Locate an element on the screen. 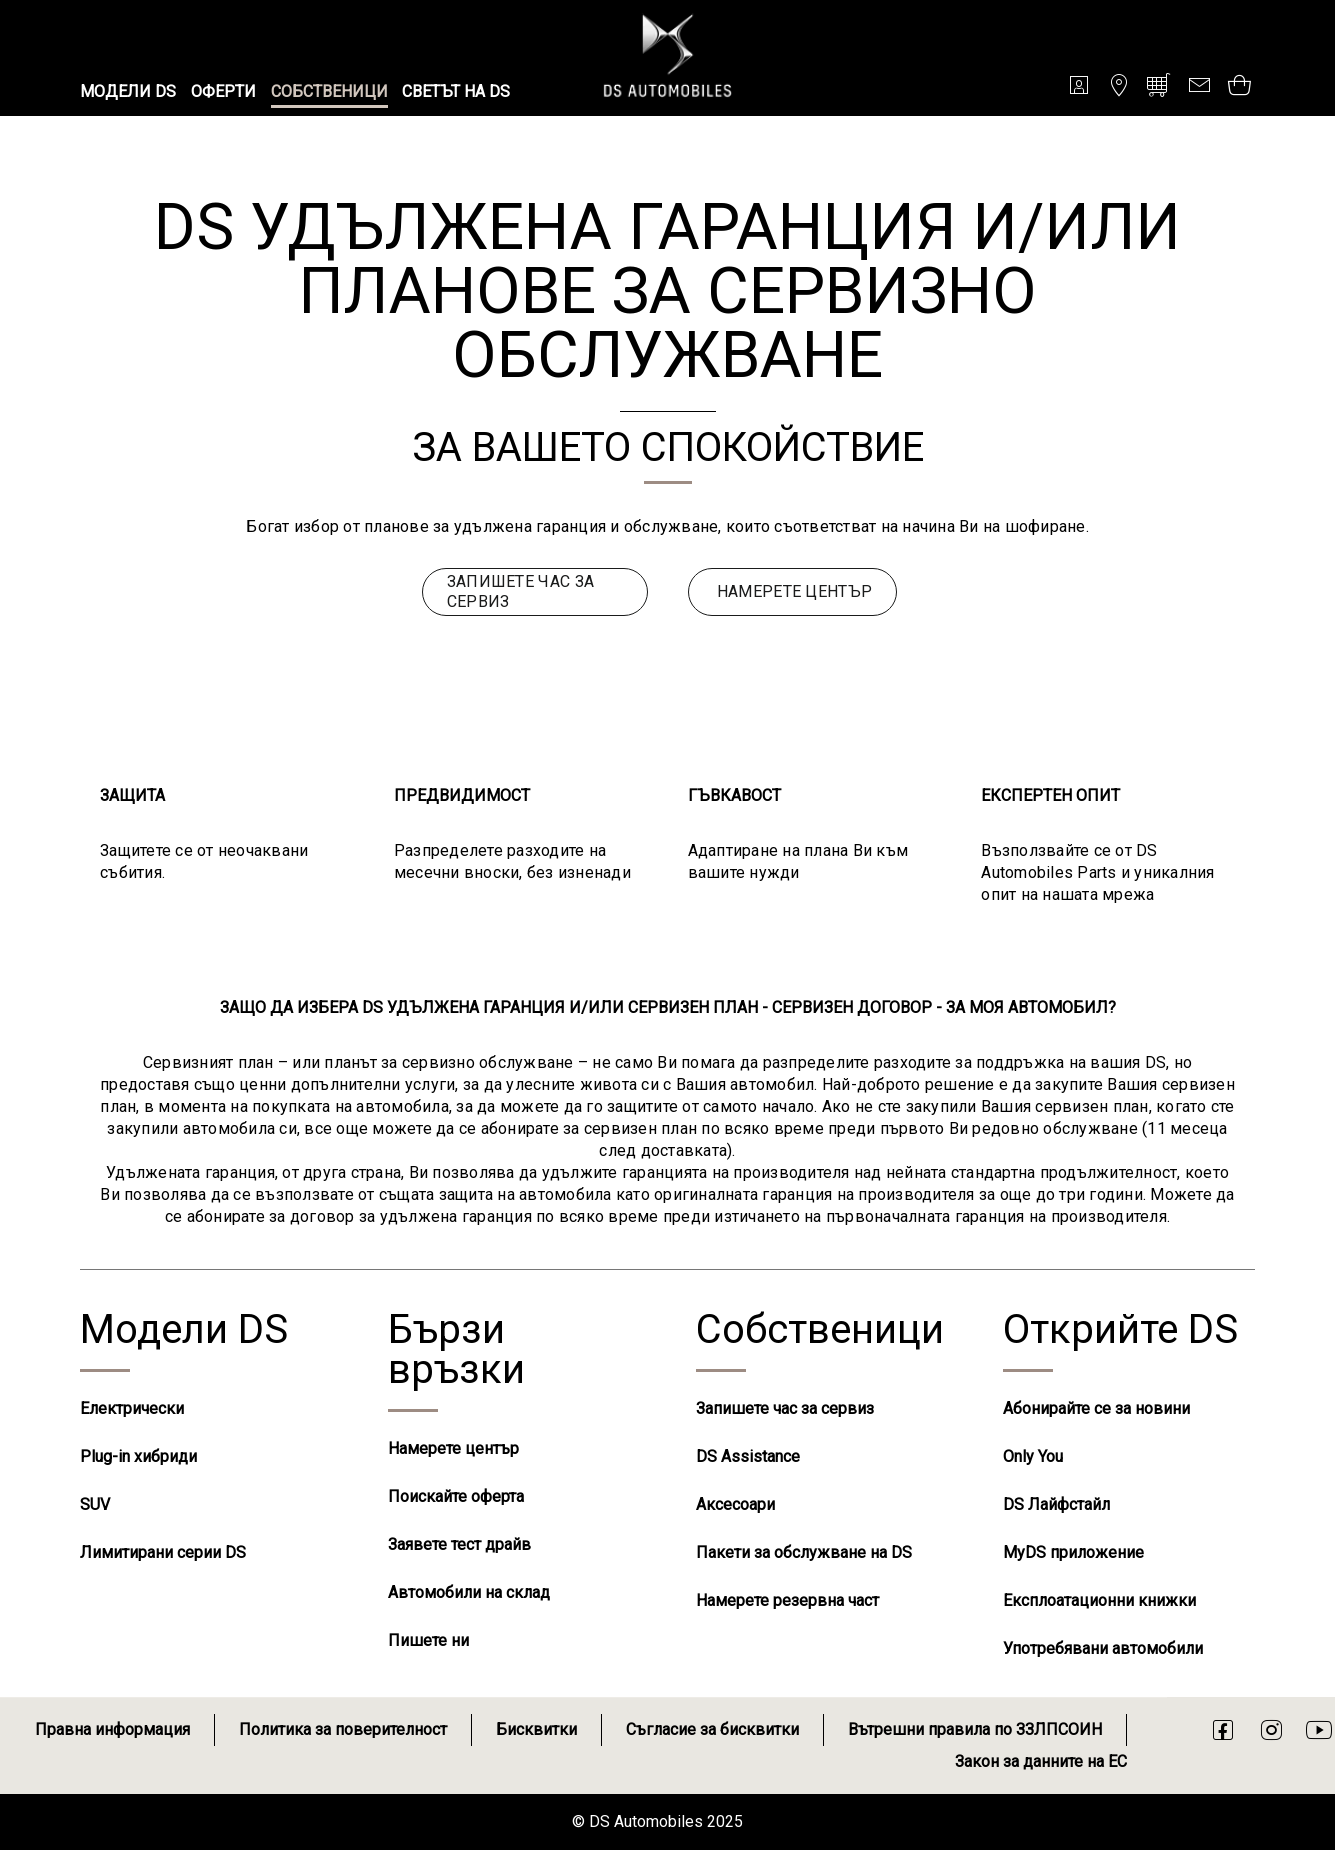 Image resolution: width=1335 pixels, height=1850 pixels. Поискайте оферта is located at coordinates (456, 1496).